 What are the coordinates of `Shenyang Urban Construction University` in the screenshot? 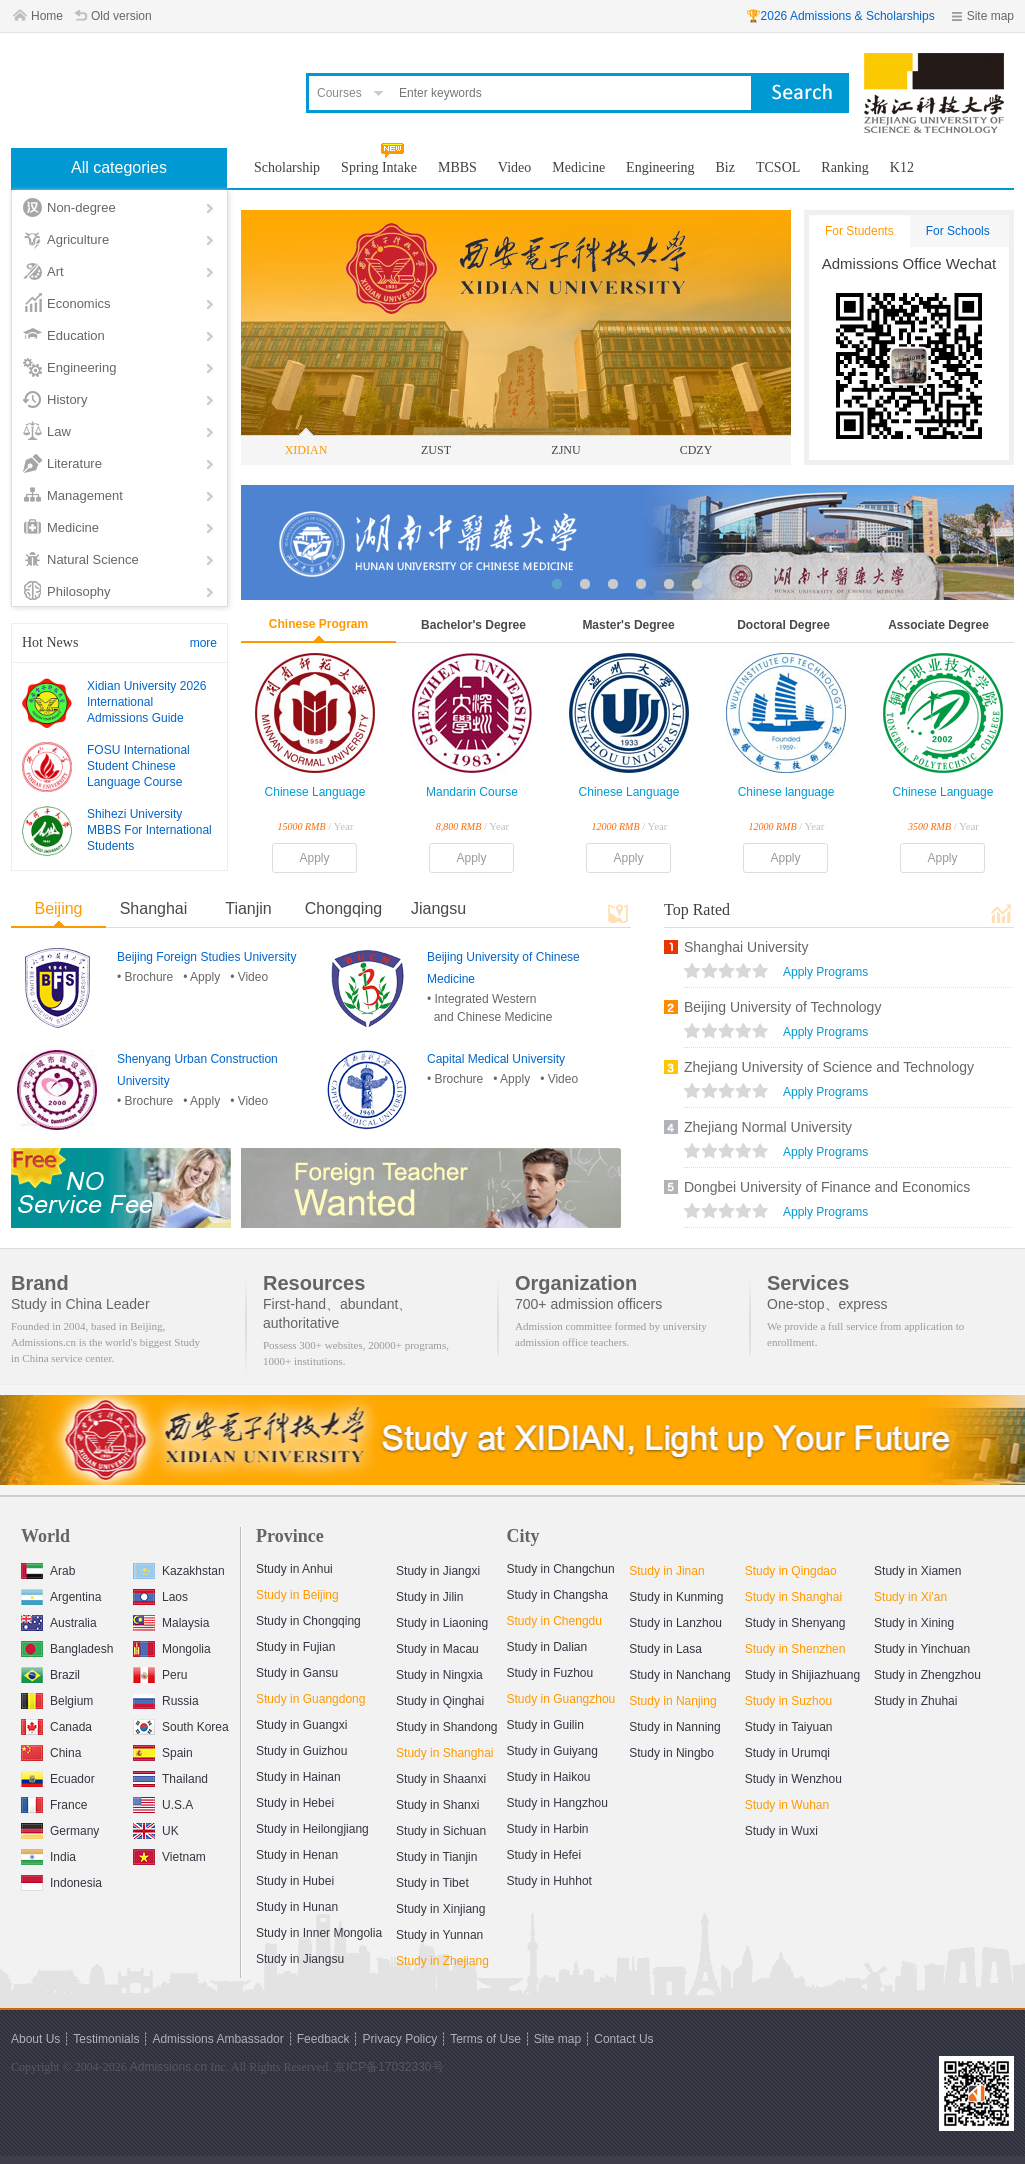 It's located at (197, 1070).